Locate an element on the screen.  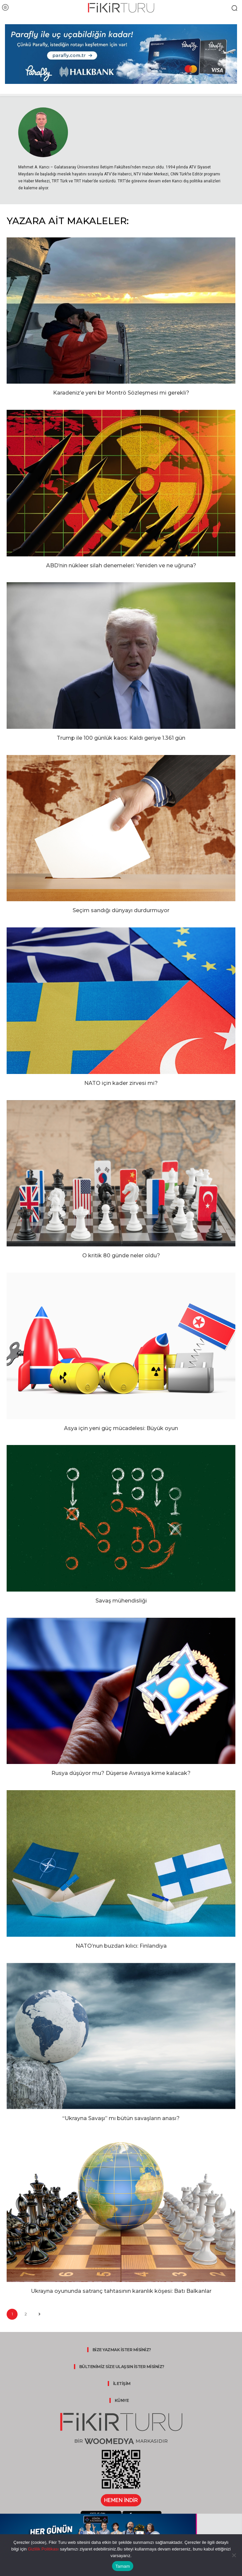
“Ukrayna Savaşı” mı bütün savaşların anası? is located at coordinates (121, 2118).